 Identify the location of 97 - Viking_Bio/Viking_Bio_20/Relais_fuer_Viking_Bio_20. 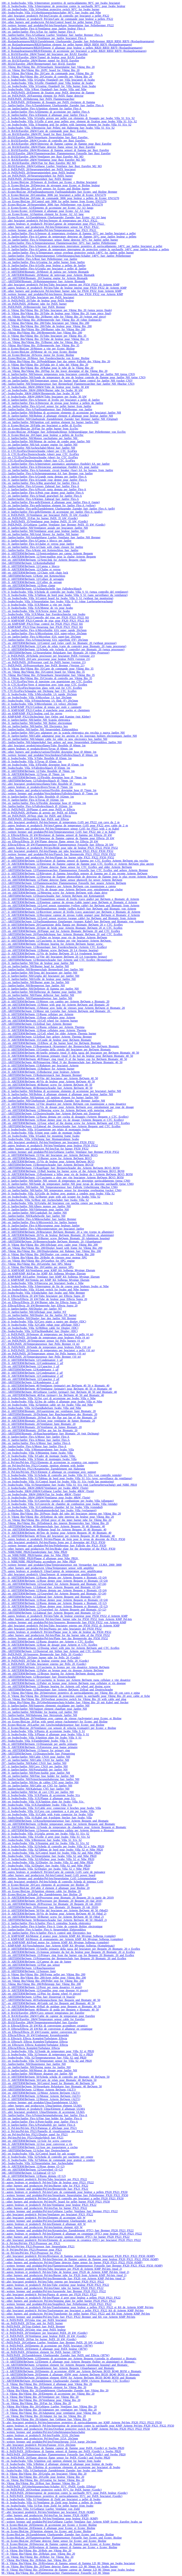
(36, 2560).